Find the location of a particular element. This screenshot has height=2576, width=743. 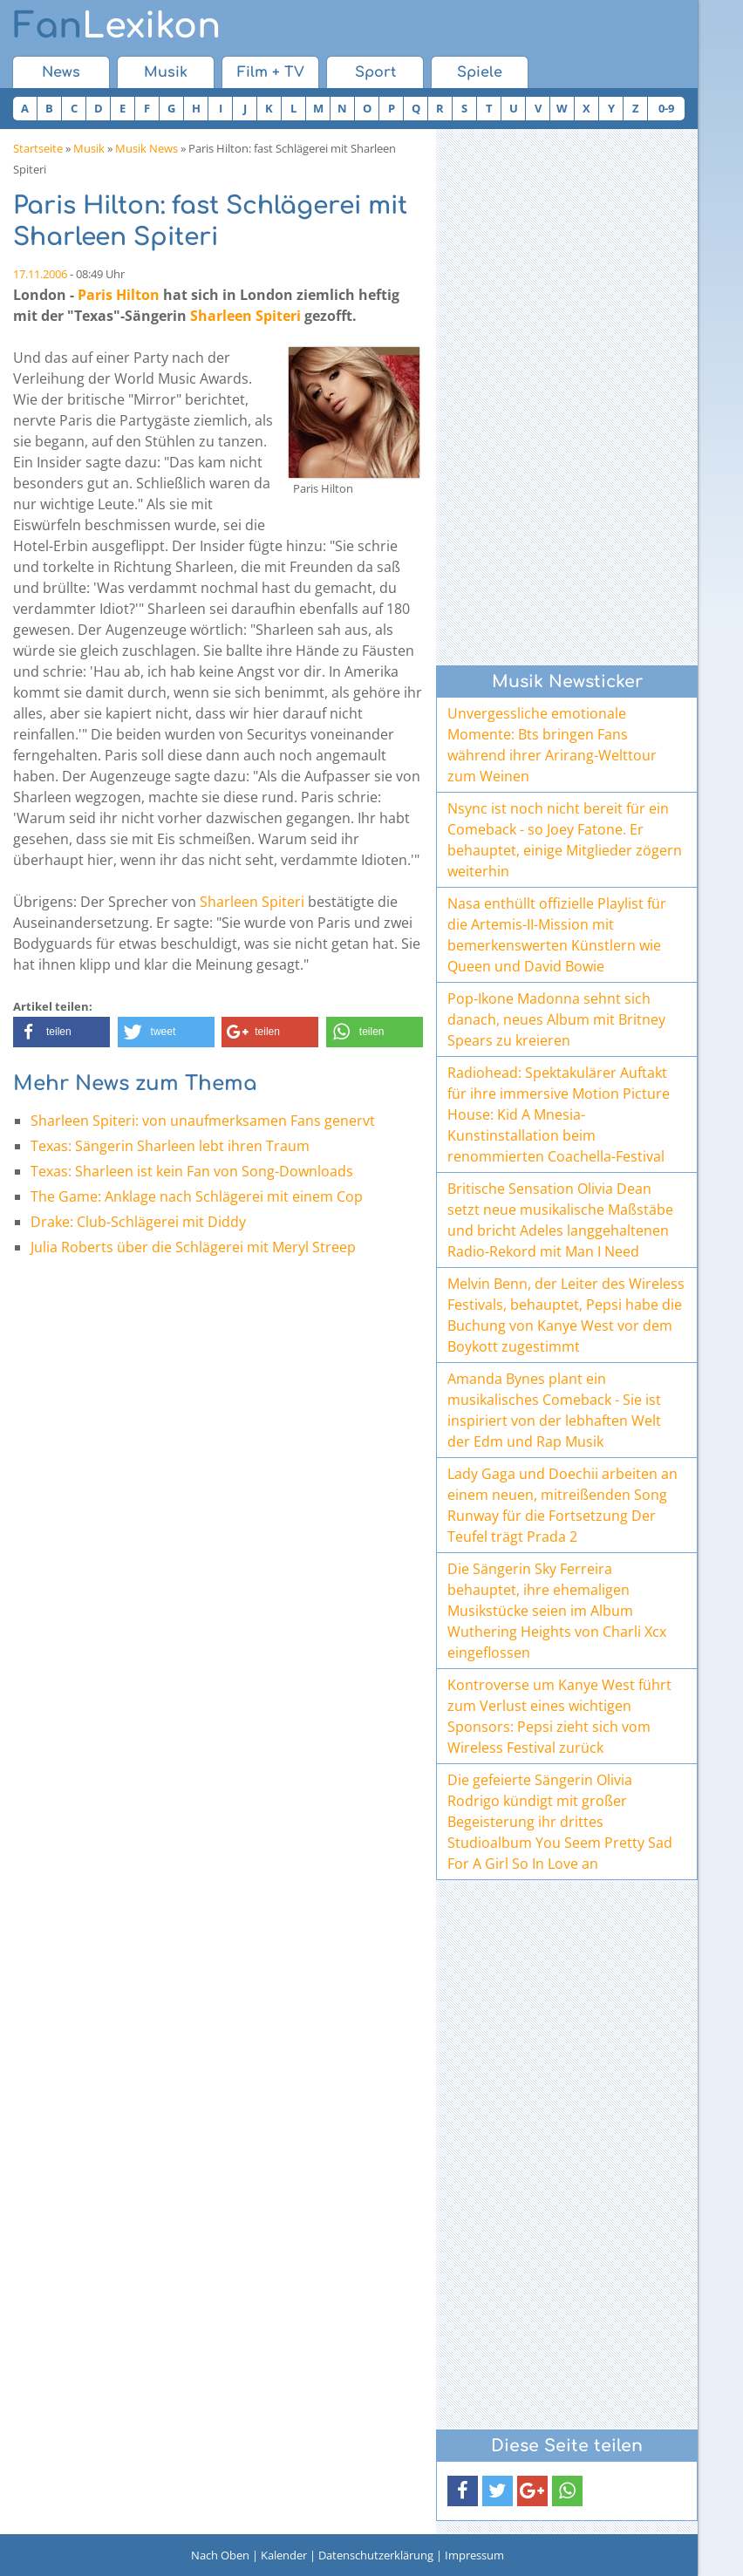

Nsync ist noch nicht bereit für ein Comeback - so Joey Fatone. Er behauptet, einige Mitglieder zögern weiterhin is located at coordinates (564, 840).